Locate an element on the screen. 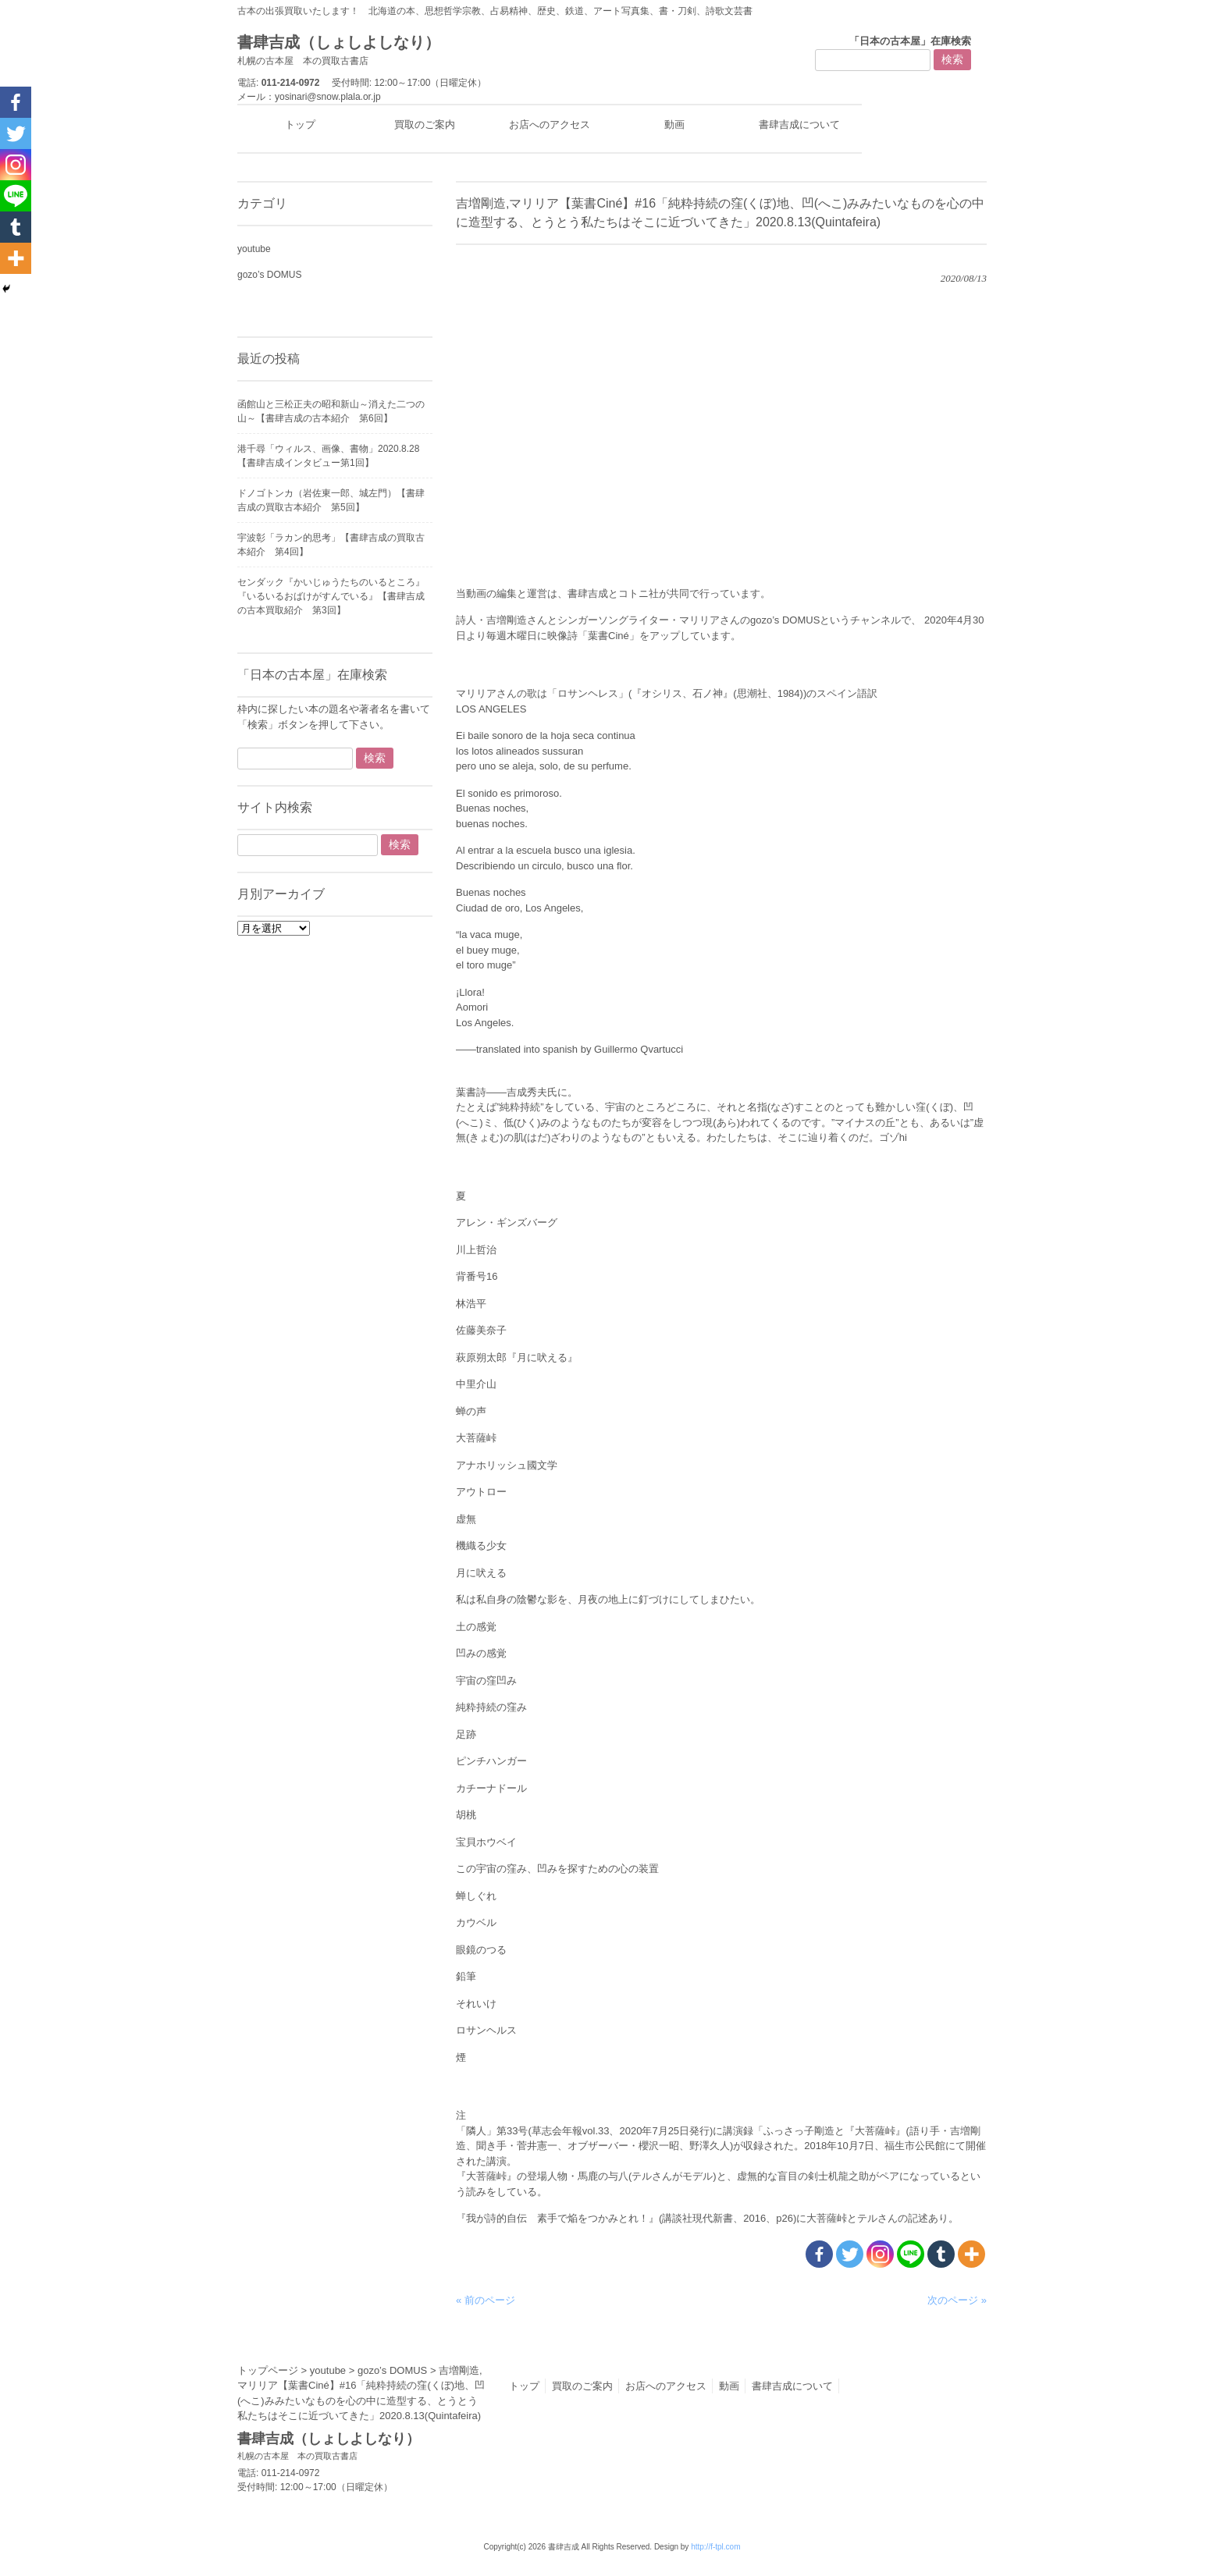 This screenshot has width=1224, height=2576. 宇波彰「ラカン的思考」【書肆吉成の買取古本紹介 第4回】 is located at coordinates (331, 544).